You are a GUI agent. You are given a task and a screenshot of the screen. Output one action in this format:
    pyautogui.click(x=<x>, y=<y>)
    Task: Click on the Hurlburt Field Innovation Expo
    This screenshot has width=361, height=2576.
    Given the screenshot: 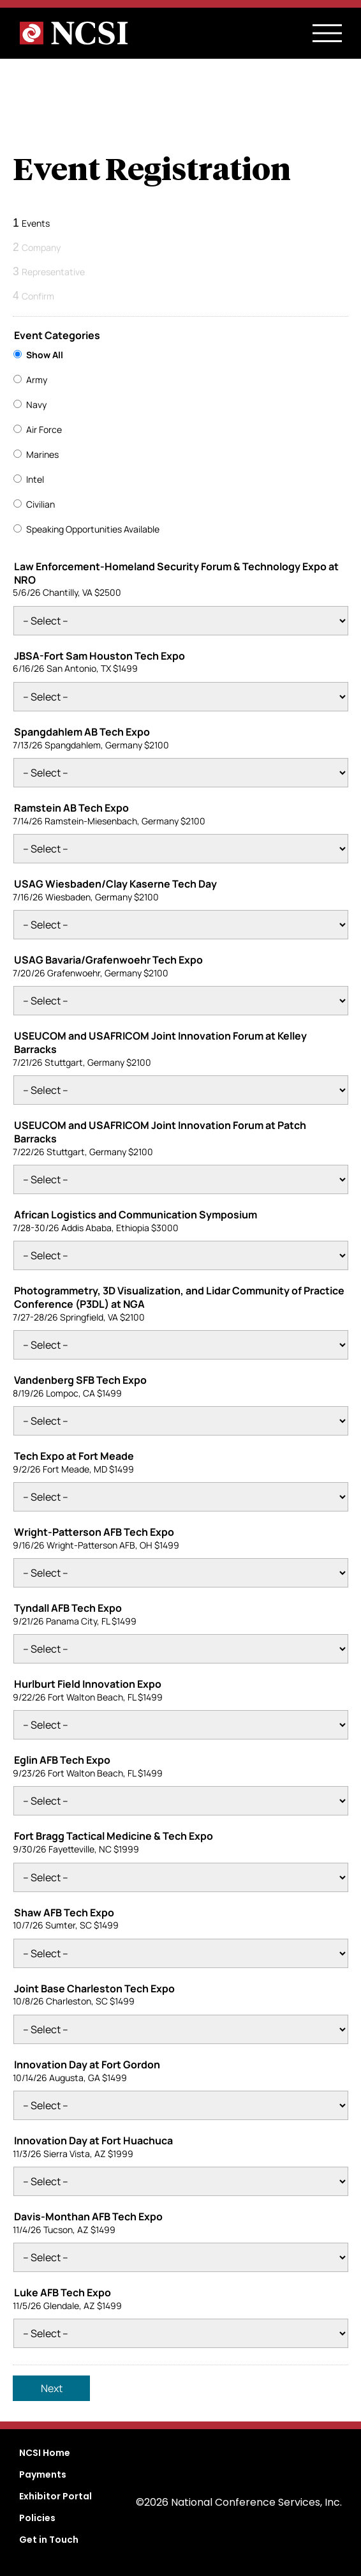 What is the action you would take?
    pyautogui.click(x=87, y=1684)
    